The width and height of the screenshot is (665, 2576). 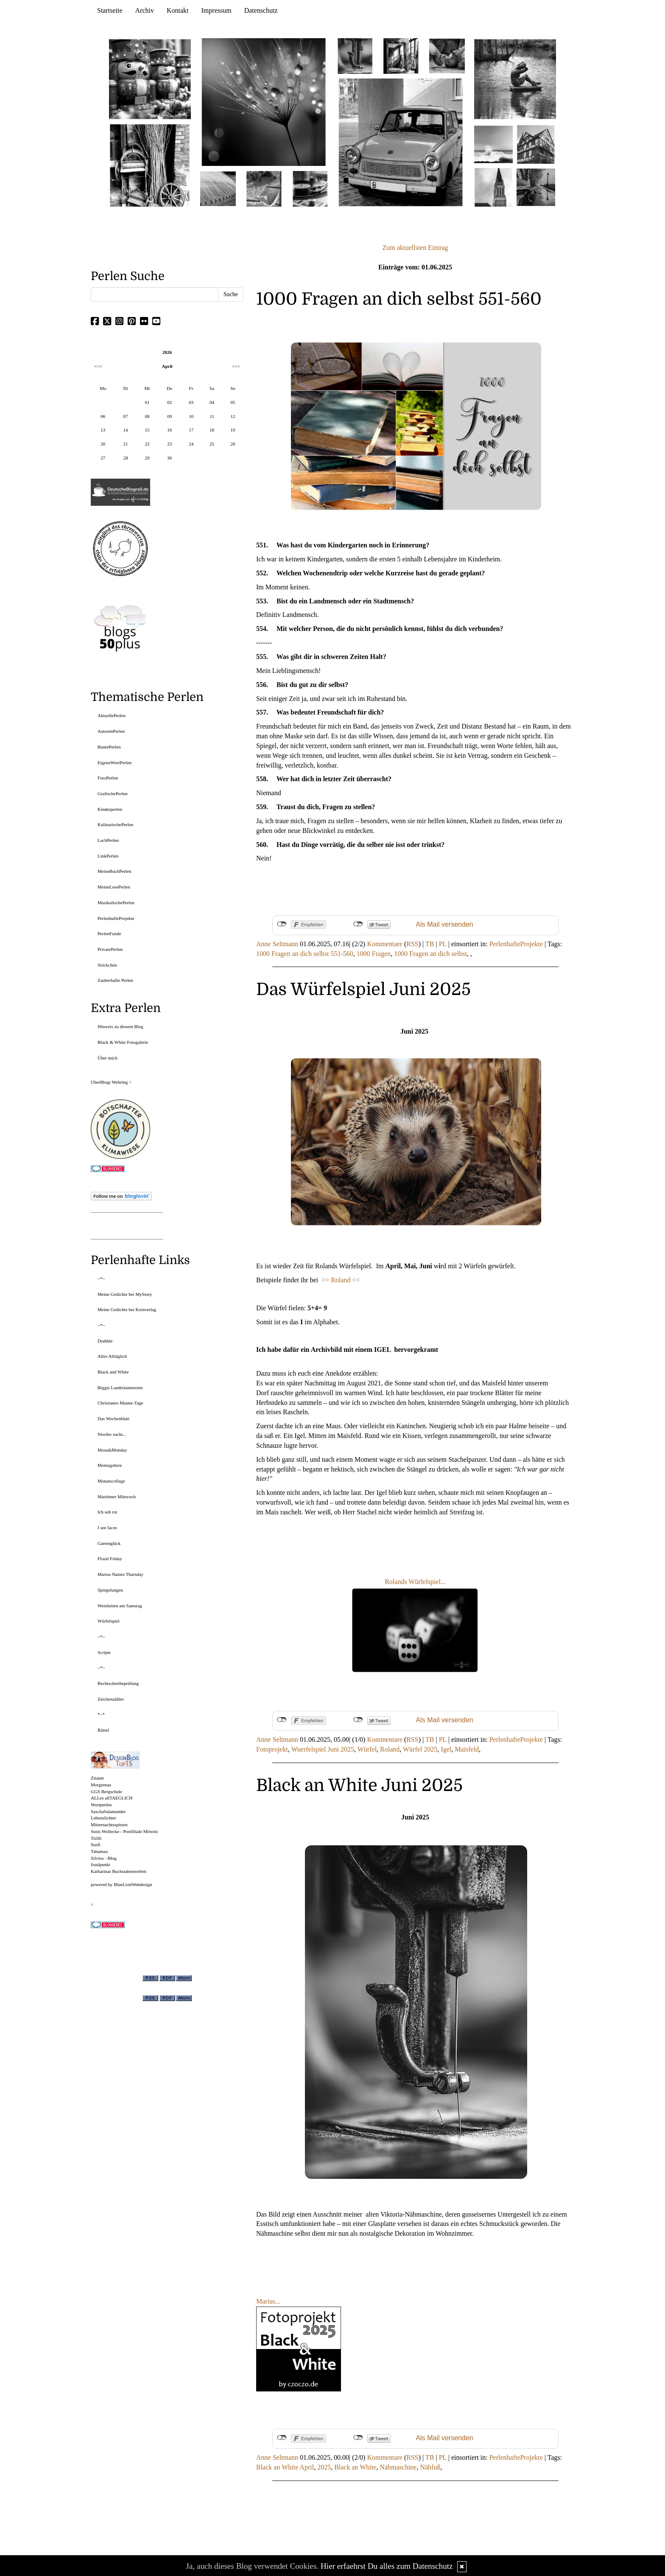 What do you see at coordinates (96, 1844) in the screenshot?
I see `Susfi` at bounding box center [96, 1844].